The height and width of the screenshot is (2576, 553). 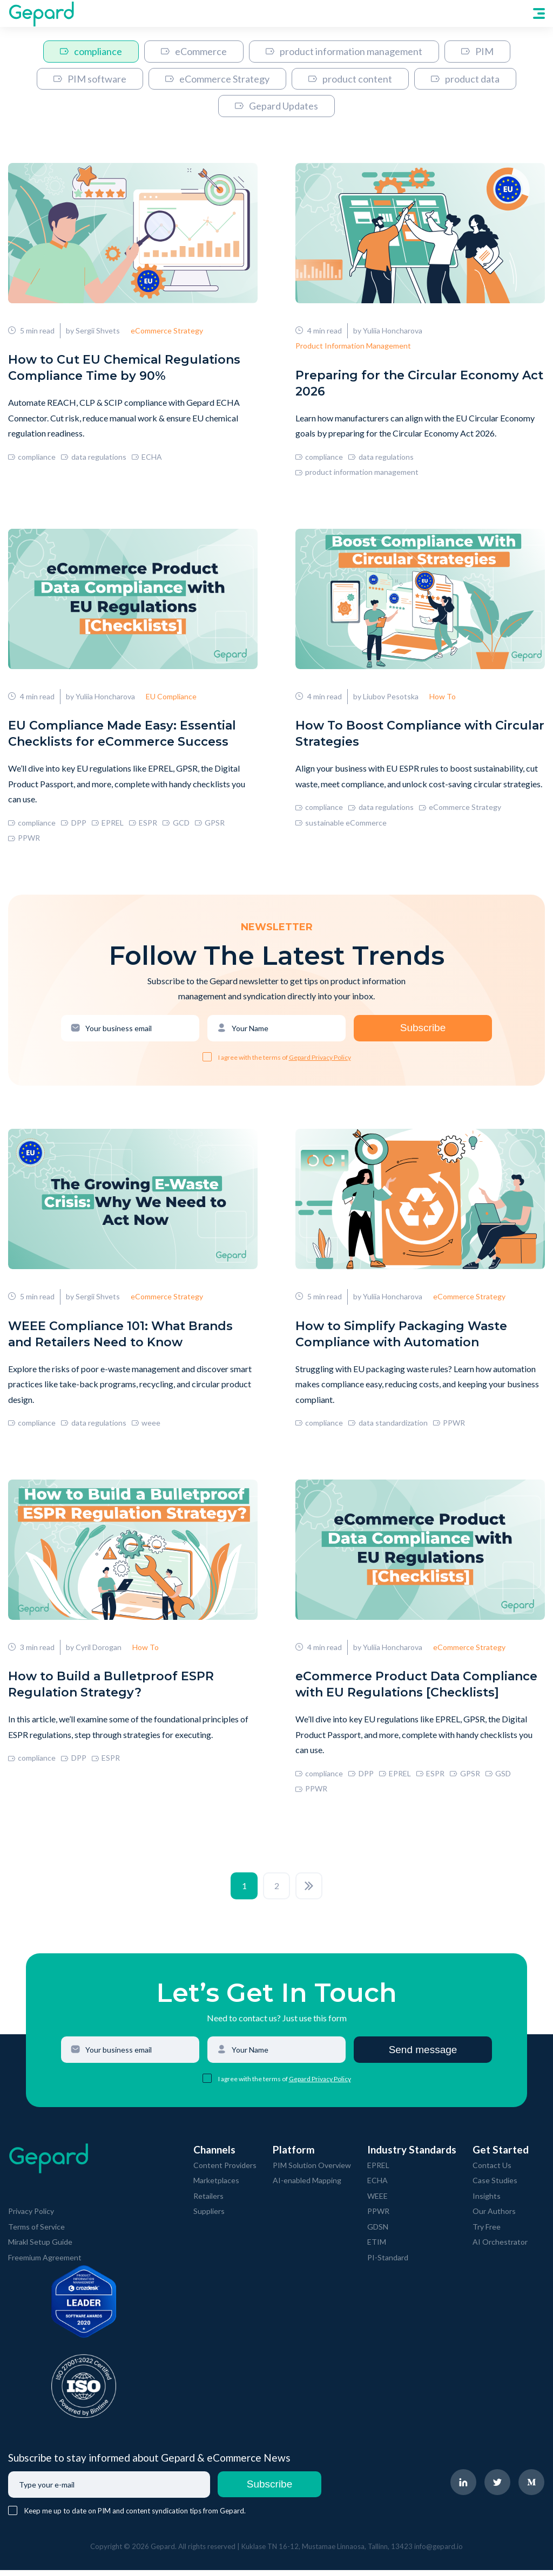 I want to click on Try Free, so click(x=487, y=2232).